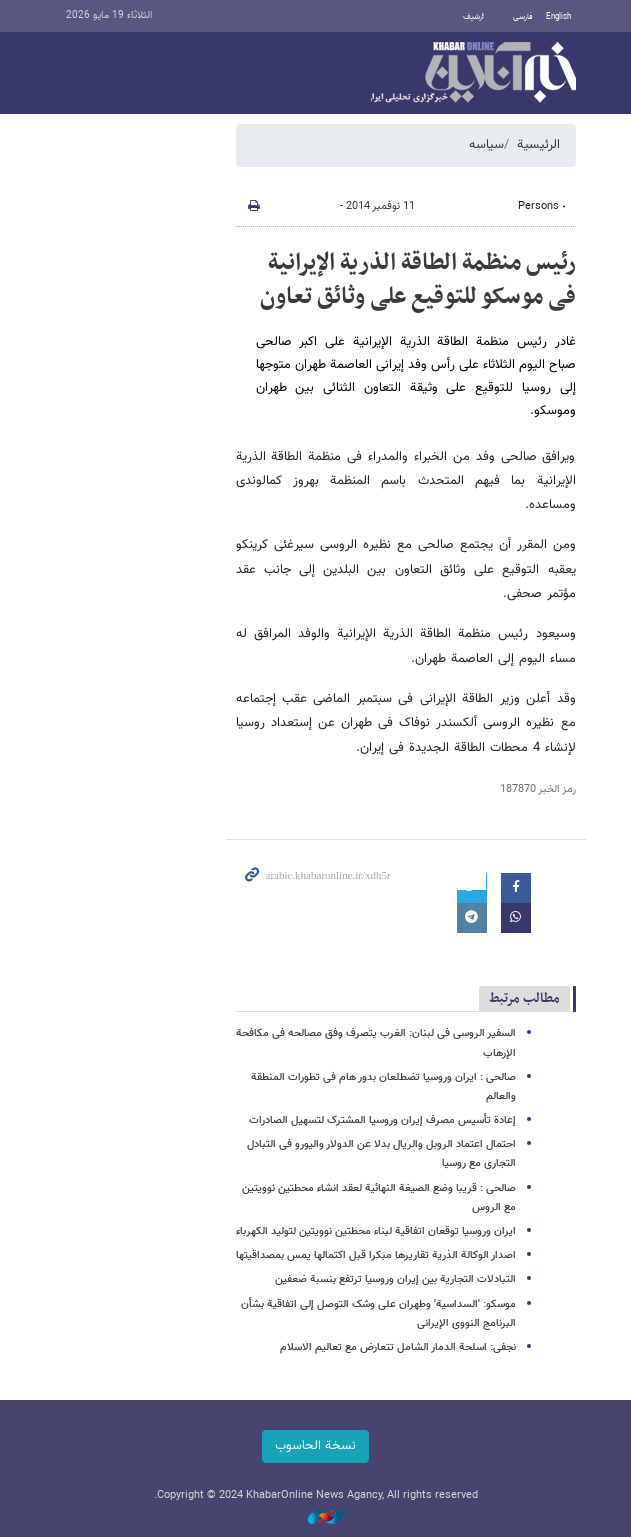  What do you see at coordinates (376, 1255) in the screenshot?
I see `اصدار الوکالة الذریة تقاریرها مبکرا قبل اکتمالها یمس بمصداقیتها` at bounding box center [376, 1255].